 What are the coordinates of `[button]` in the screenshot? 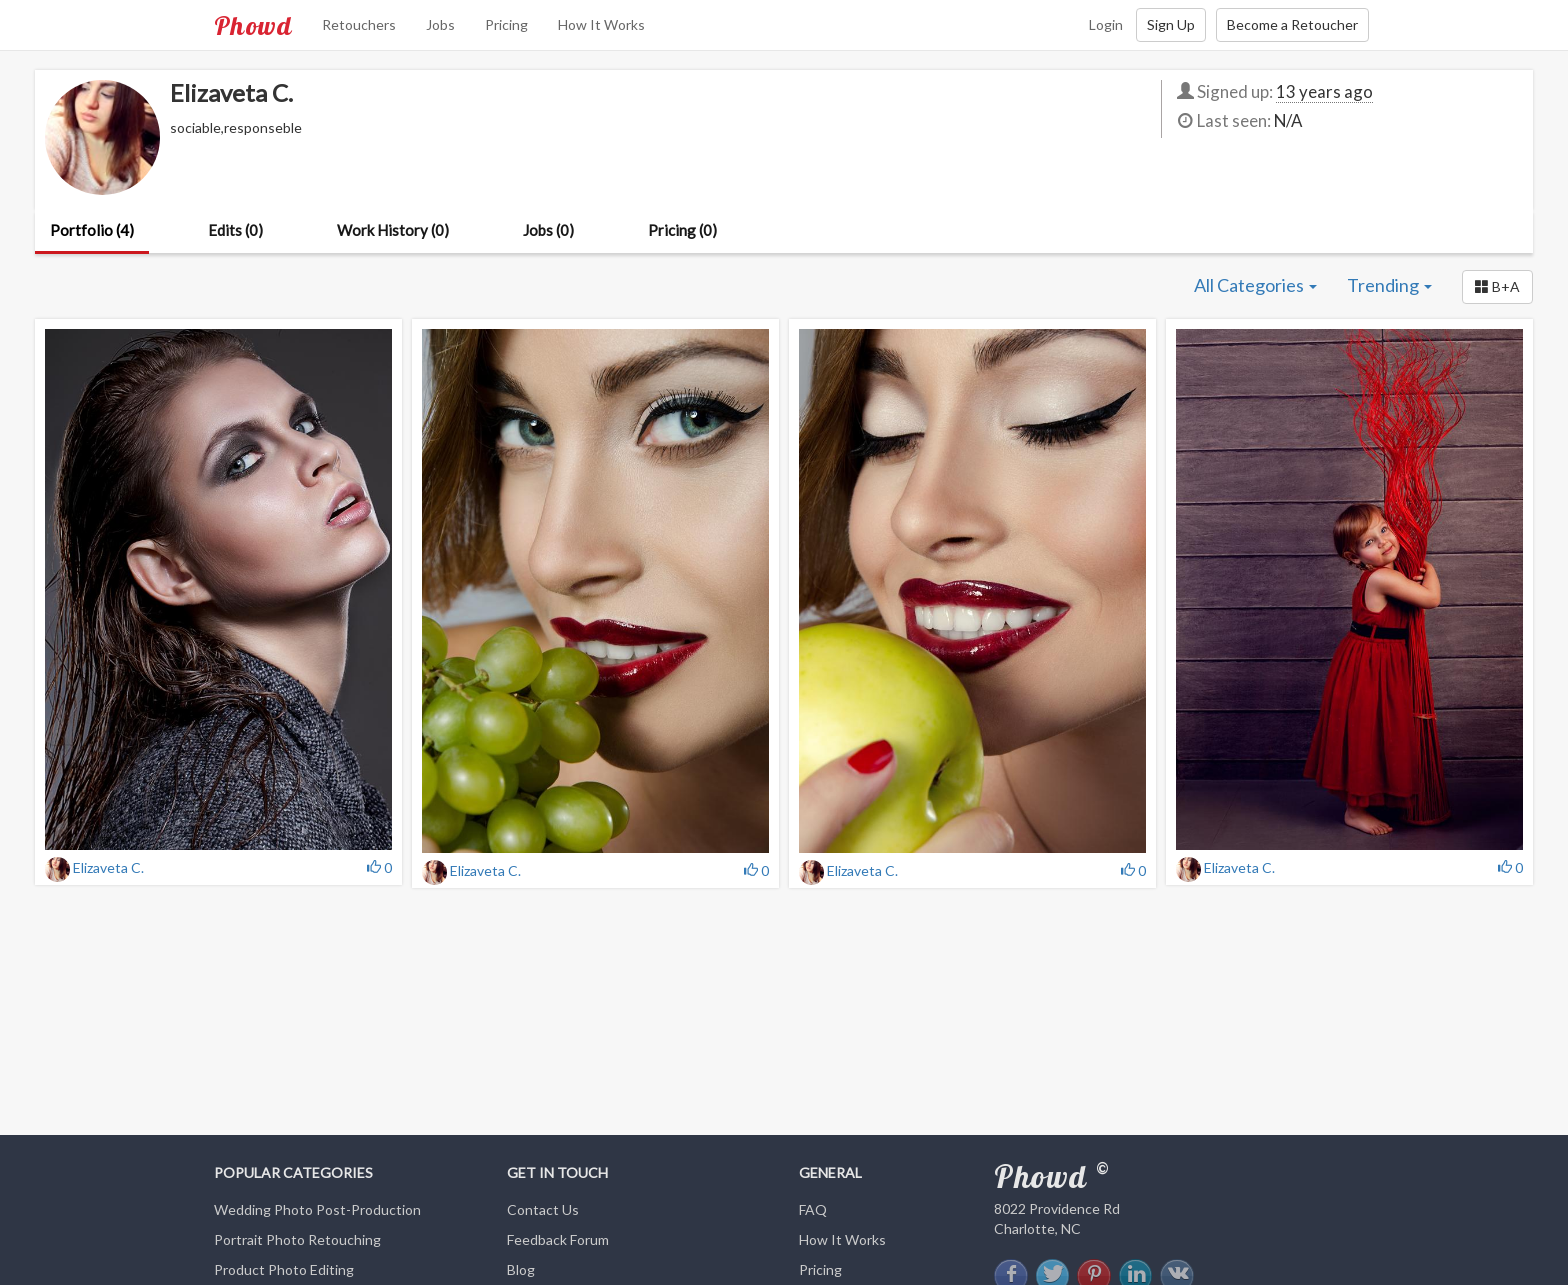 It's located at (1497, 287).